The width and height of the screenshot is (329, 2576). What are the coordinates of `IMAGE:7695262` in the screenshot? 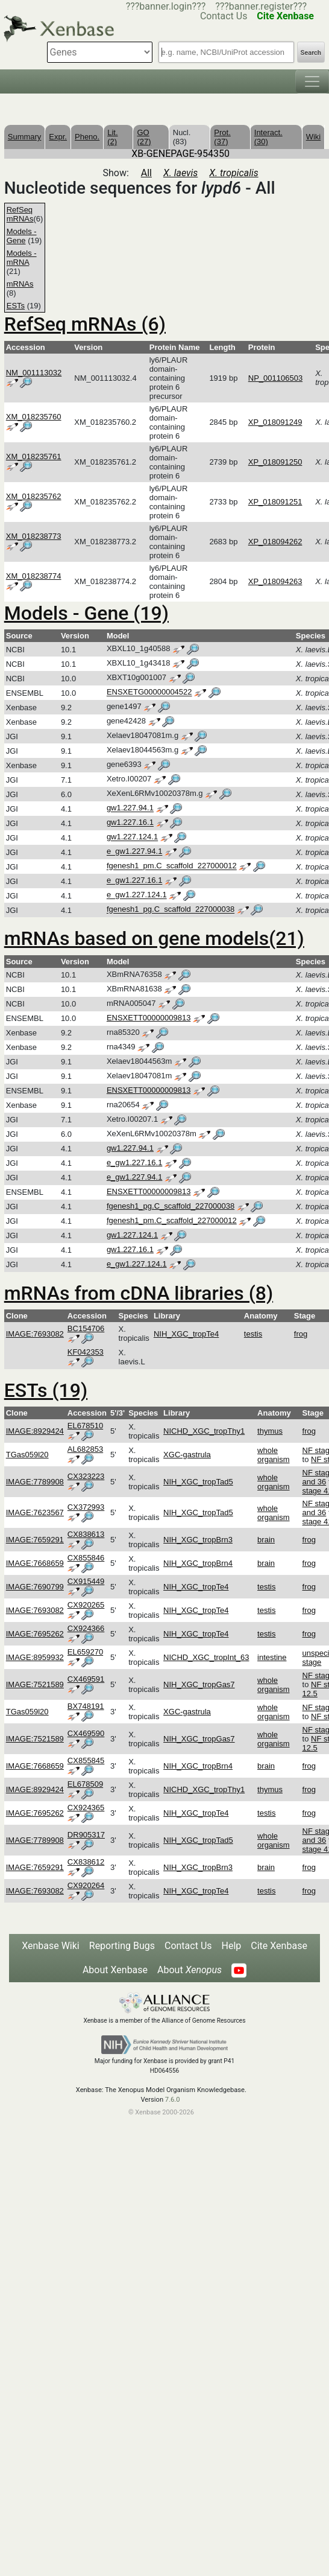 It's located at (35, 1633).